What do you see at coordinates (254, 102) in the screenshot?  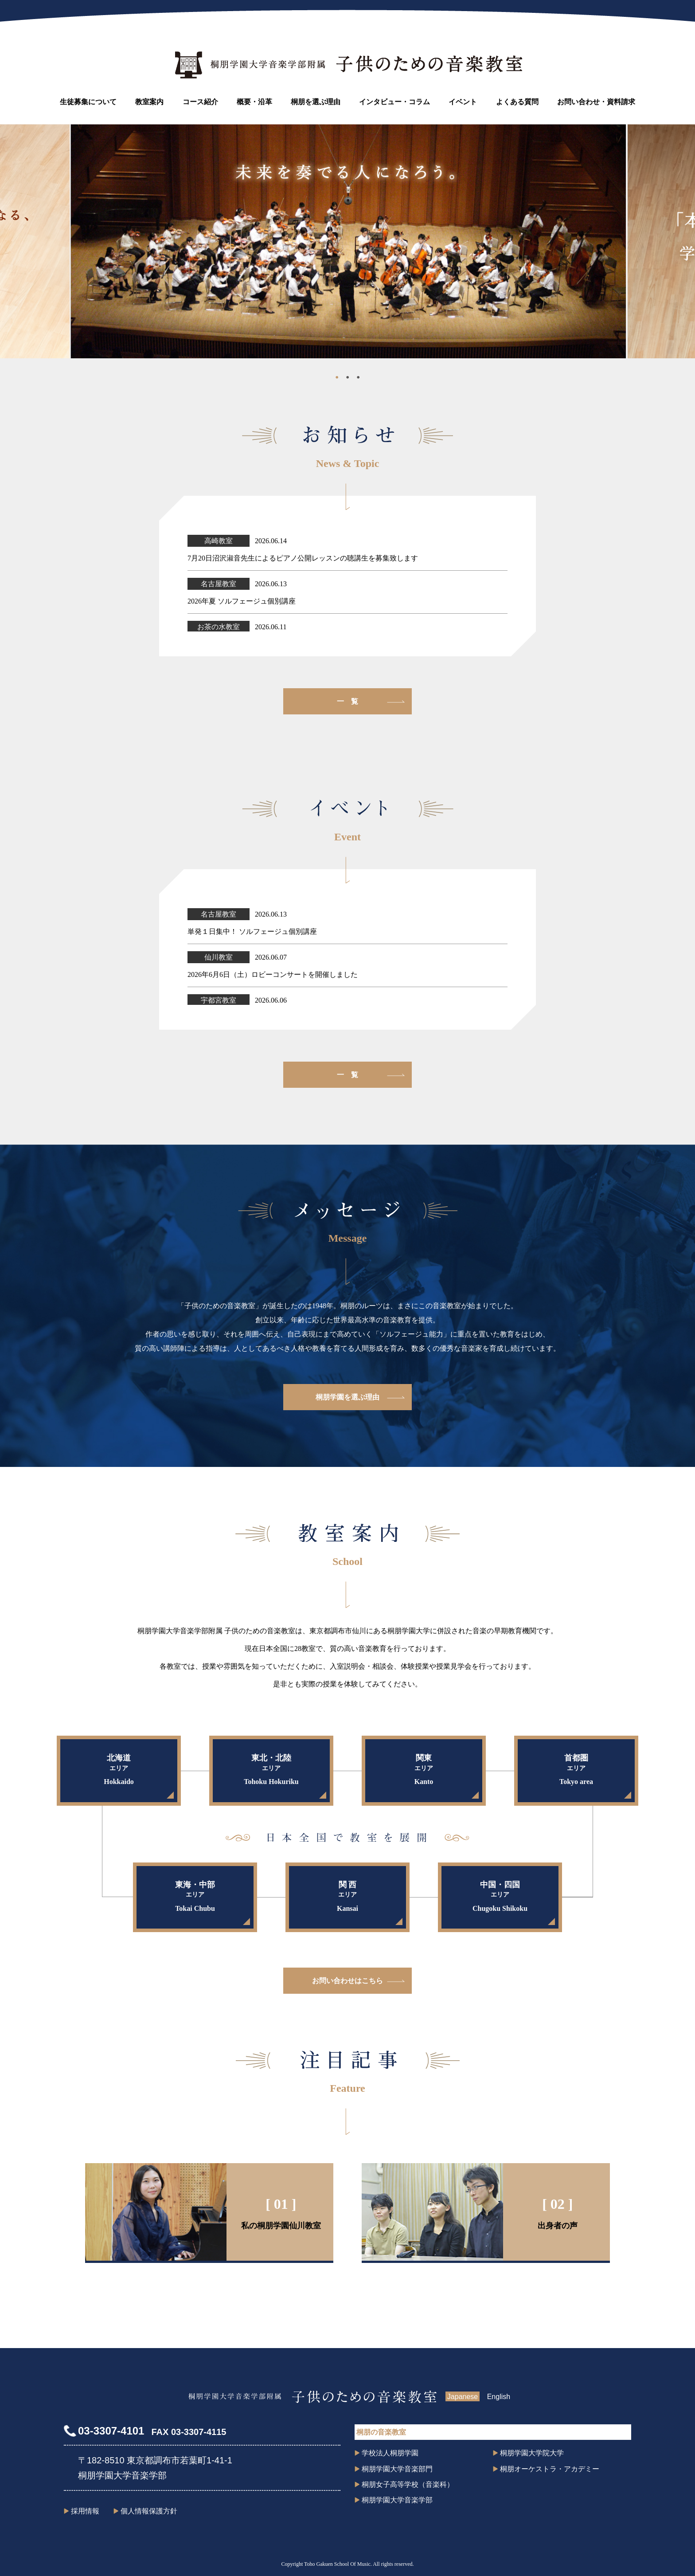 I see `概要・沿革` at bounding box center [254, 102].